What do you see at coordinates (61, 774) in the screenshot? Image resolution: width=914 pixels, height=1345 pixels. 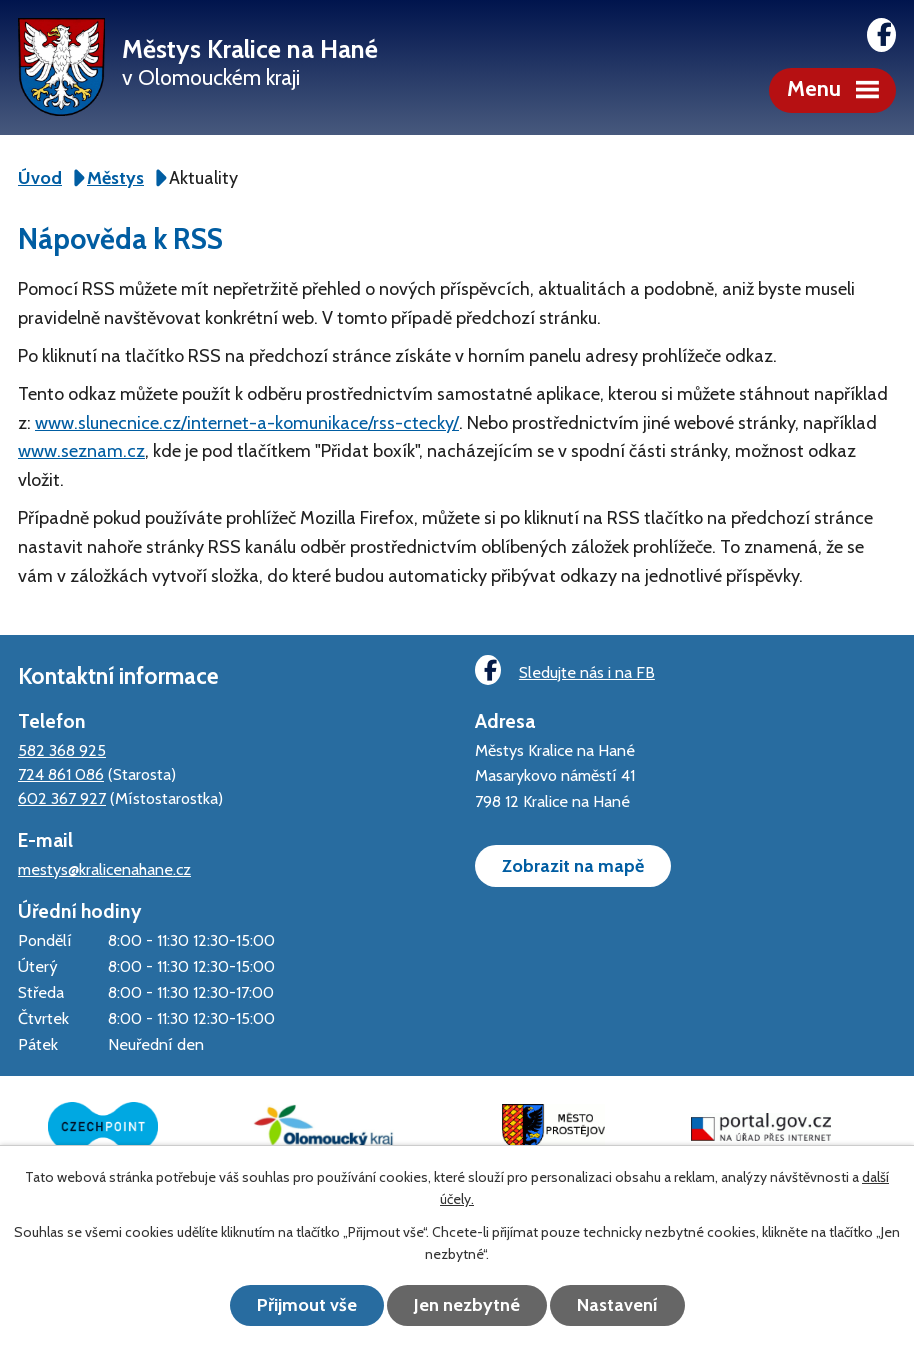 I see `724 861 086` at bounding box center [61, 774].